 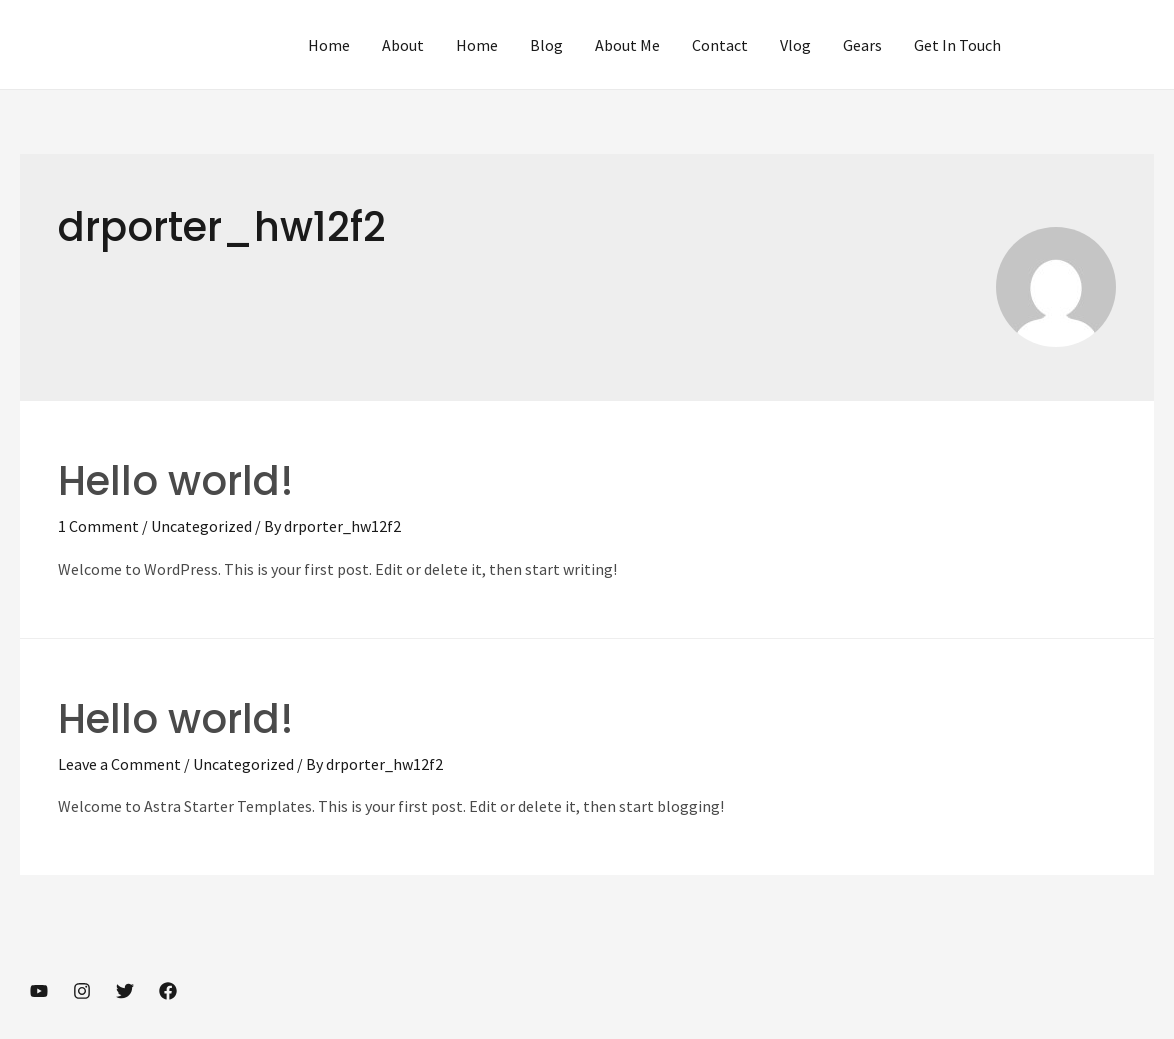 I want to click on Vlog, so click(x=795, y=45).